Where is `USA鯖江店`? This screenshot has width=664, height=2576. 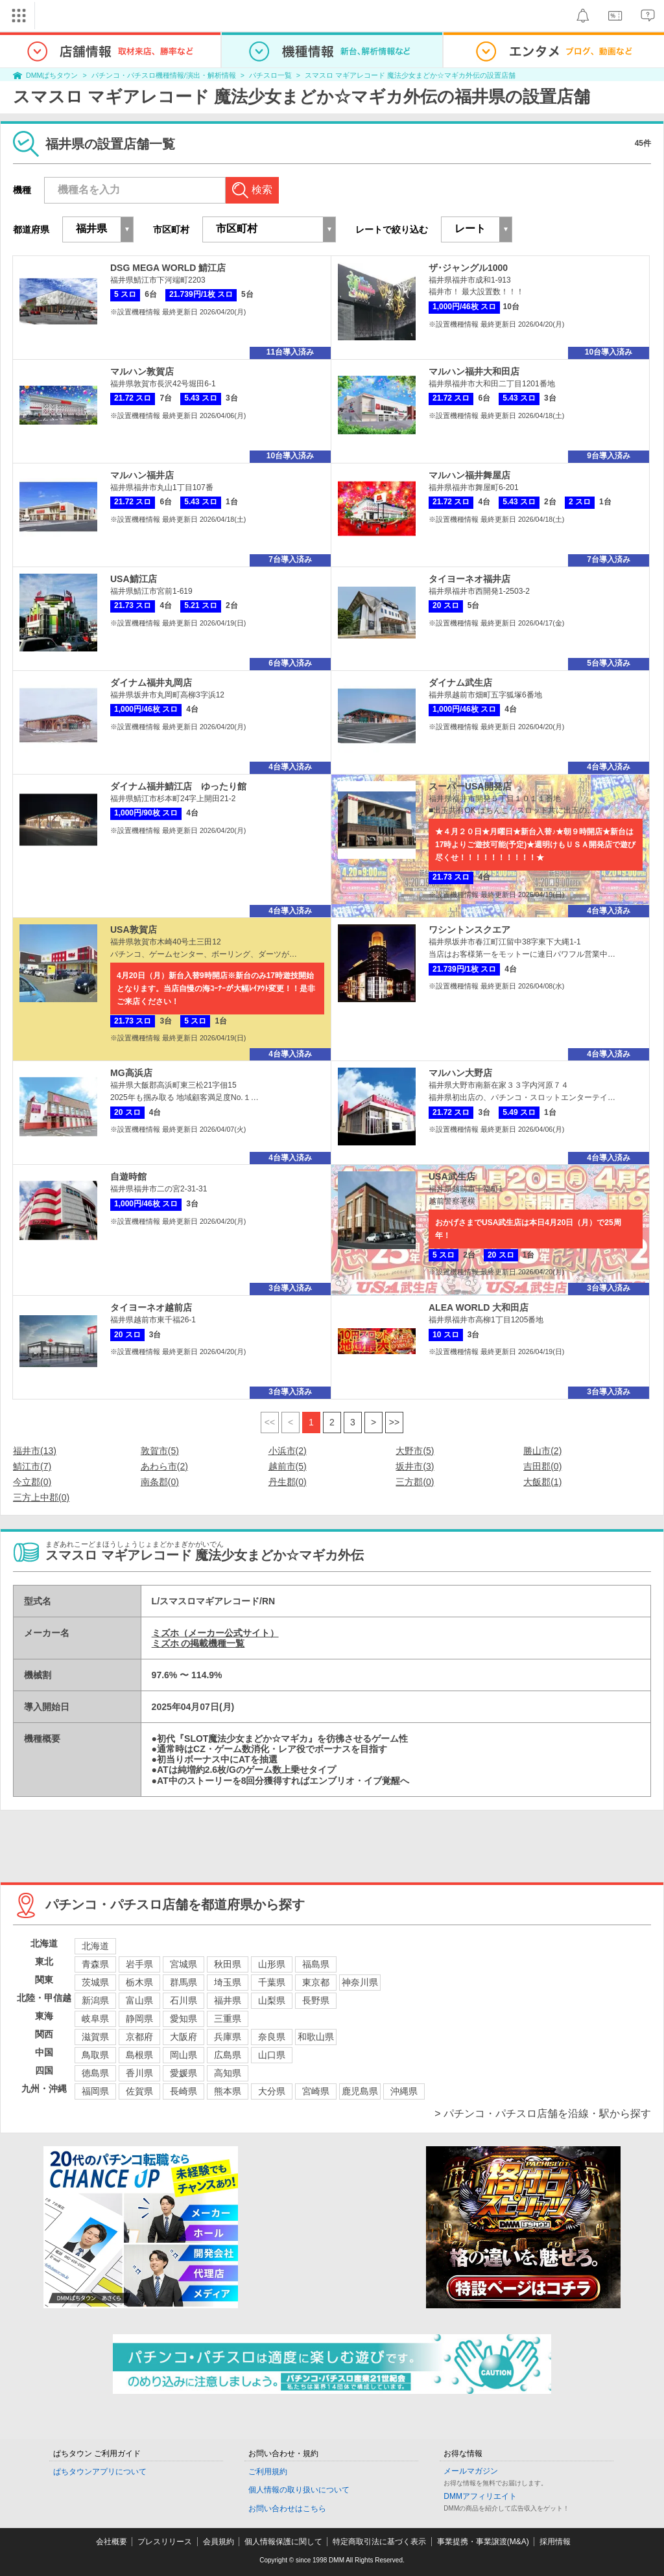 USA鯖江店 is located at coordinates (133, 579).